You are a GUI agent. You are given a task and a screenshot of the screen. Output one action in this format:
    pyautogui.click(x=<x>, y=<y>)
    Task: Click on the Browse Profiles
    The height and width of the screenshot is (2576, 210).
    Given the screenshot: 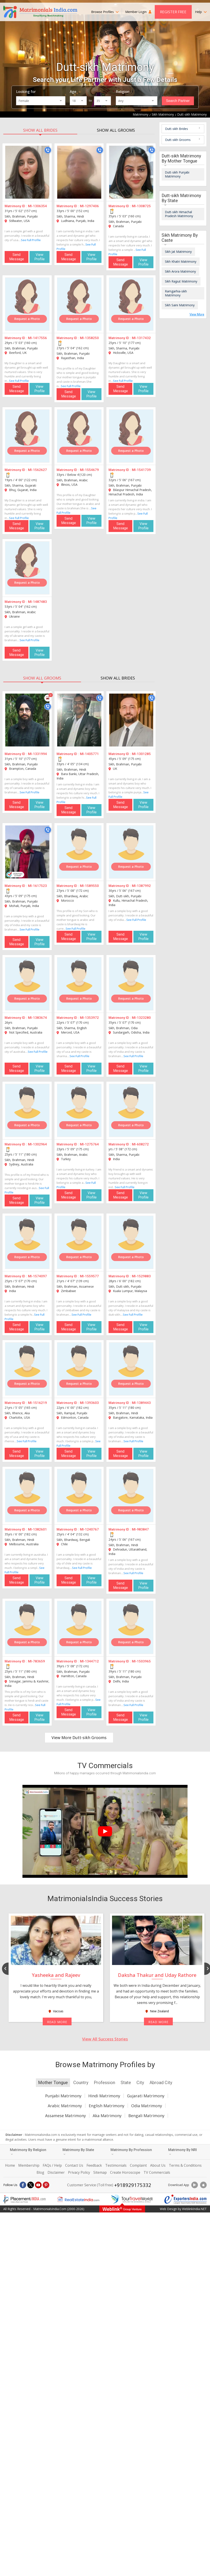 What is the action you would take?
    pyautogui.click(x=105, y=12)
    